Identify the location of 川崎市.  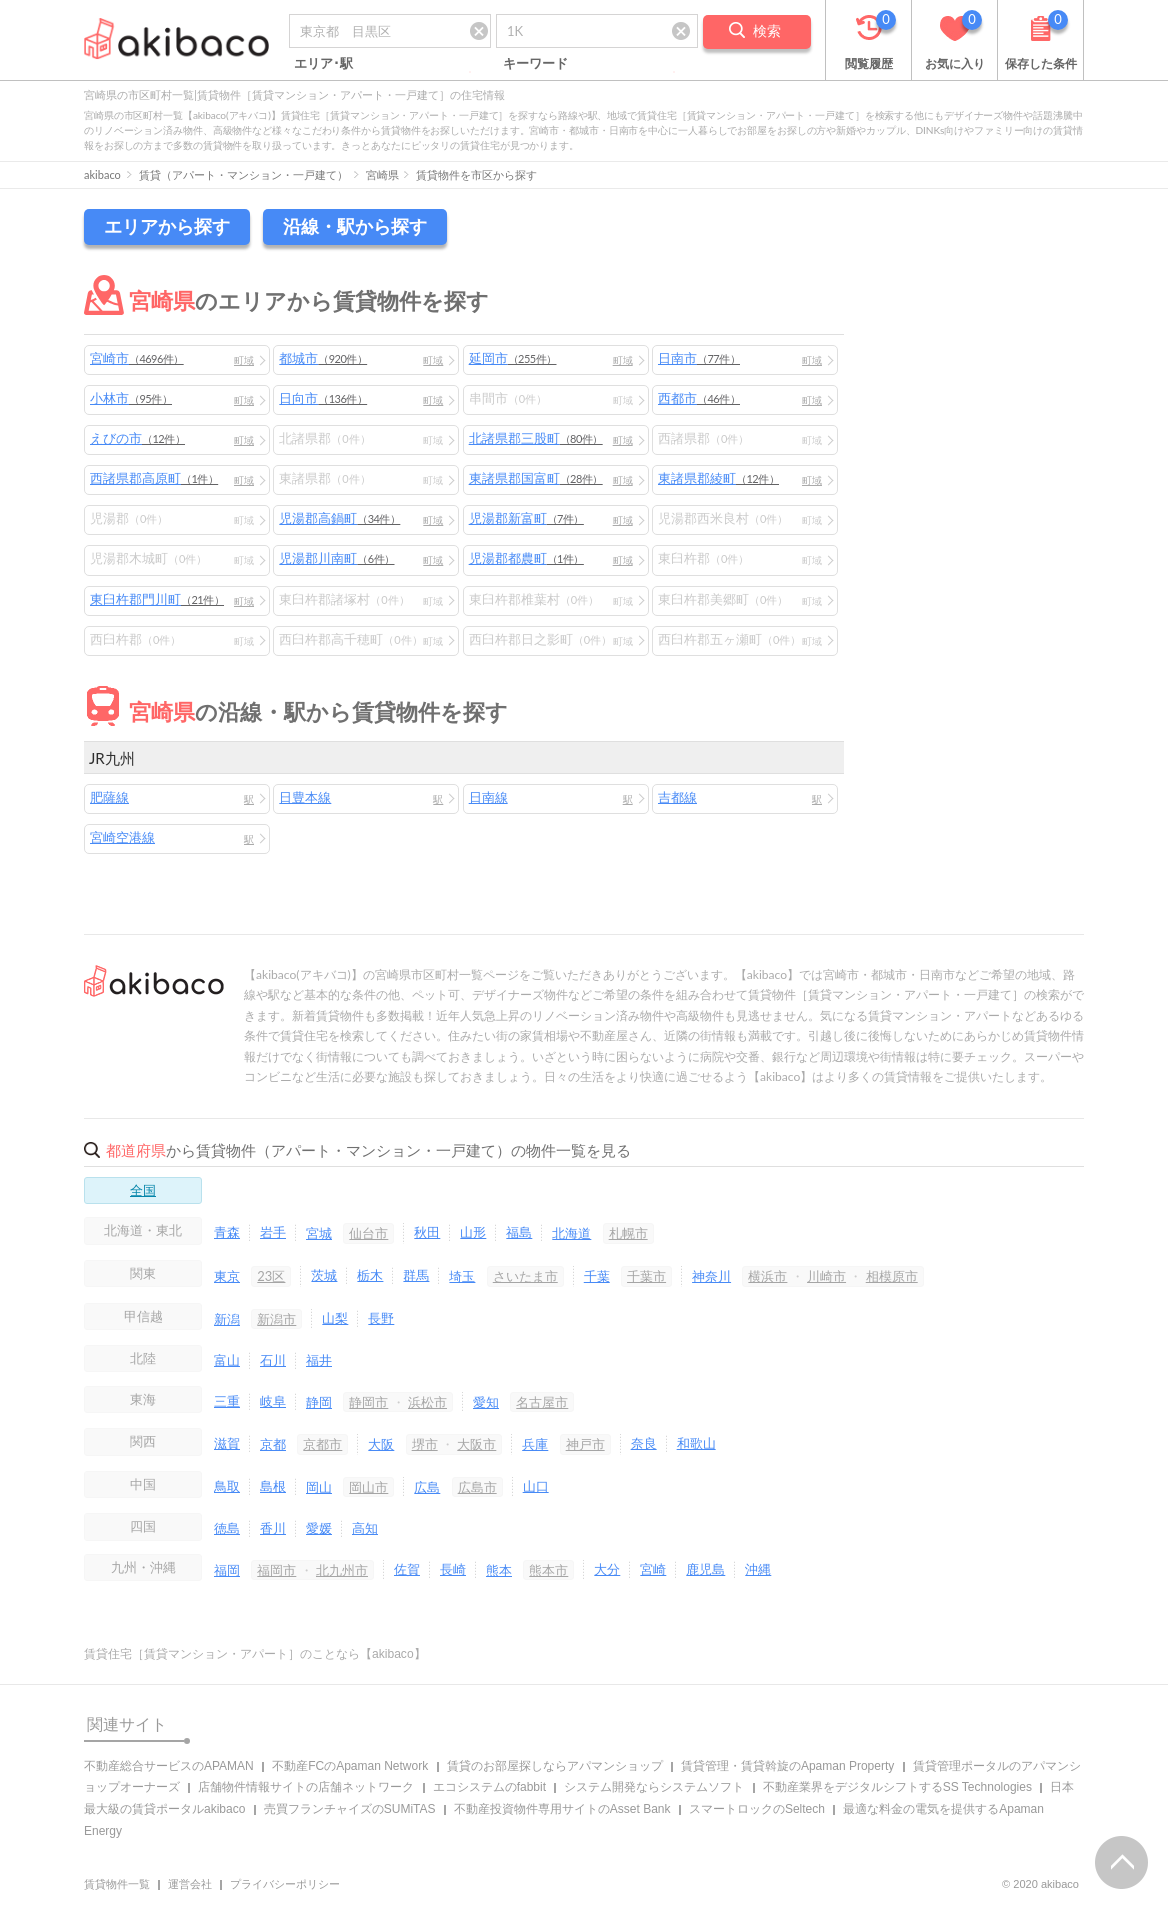
(826, 1276).